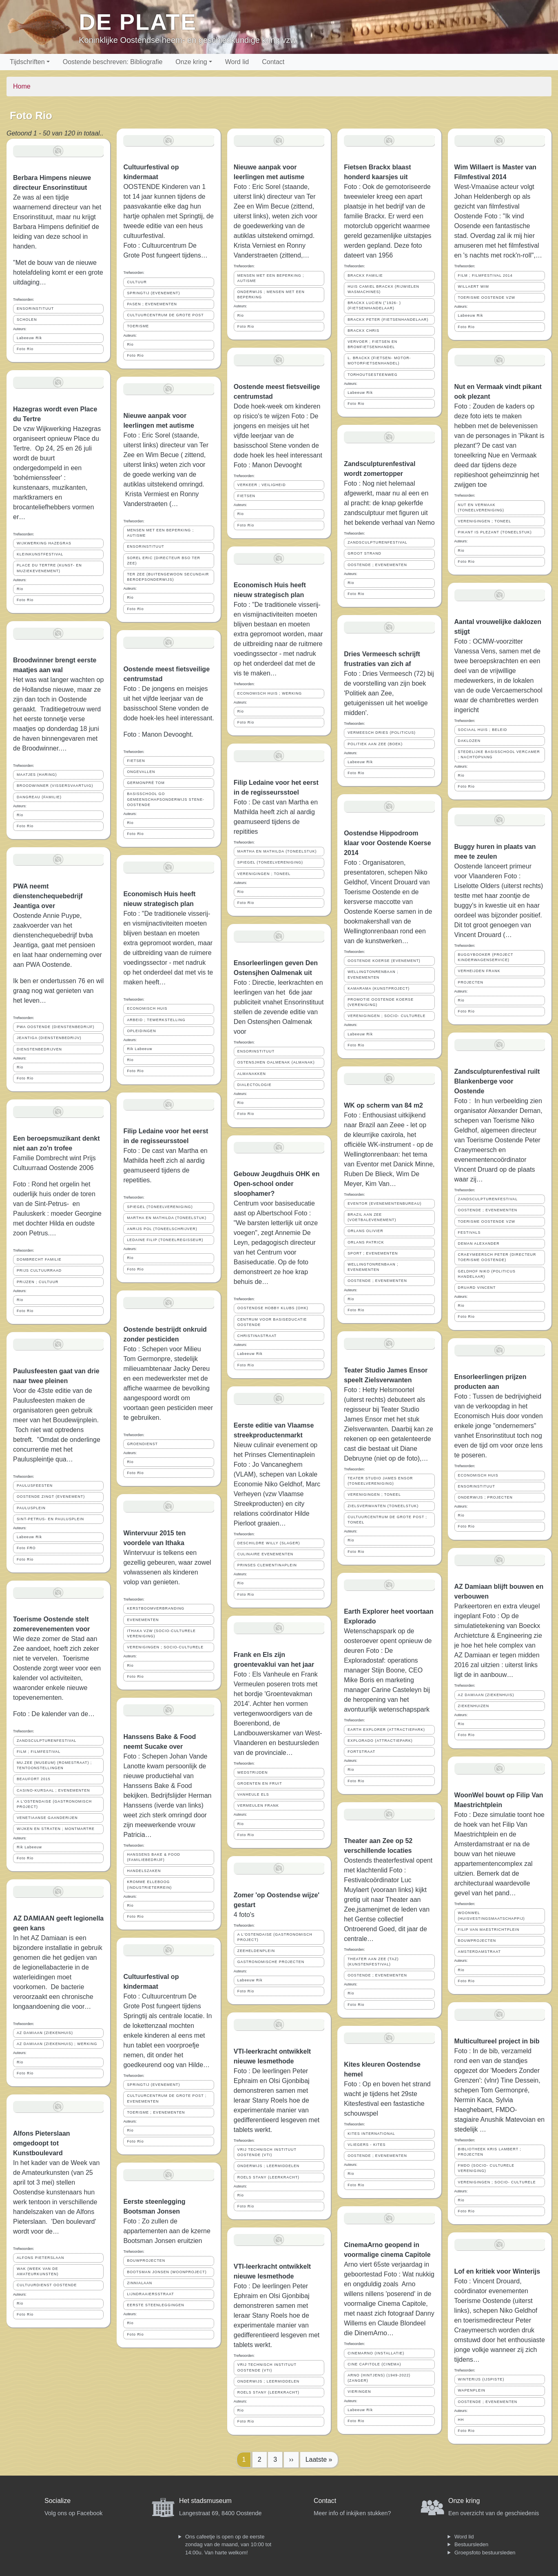 The height and width of the screenshot is (2576, 558). What do you see at coordinates (487, 1274) in the screenshot?
I see `GELDHOF NIKO (POLITICUS HANDELAAR)` at bounding box center [487, 1274].